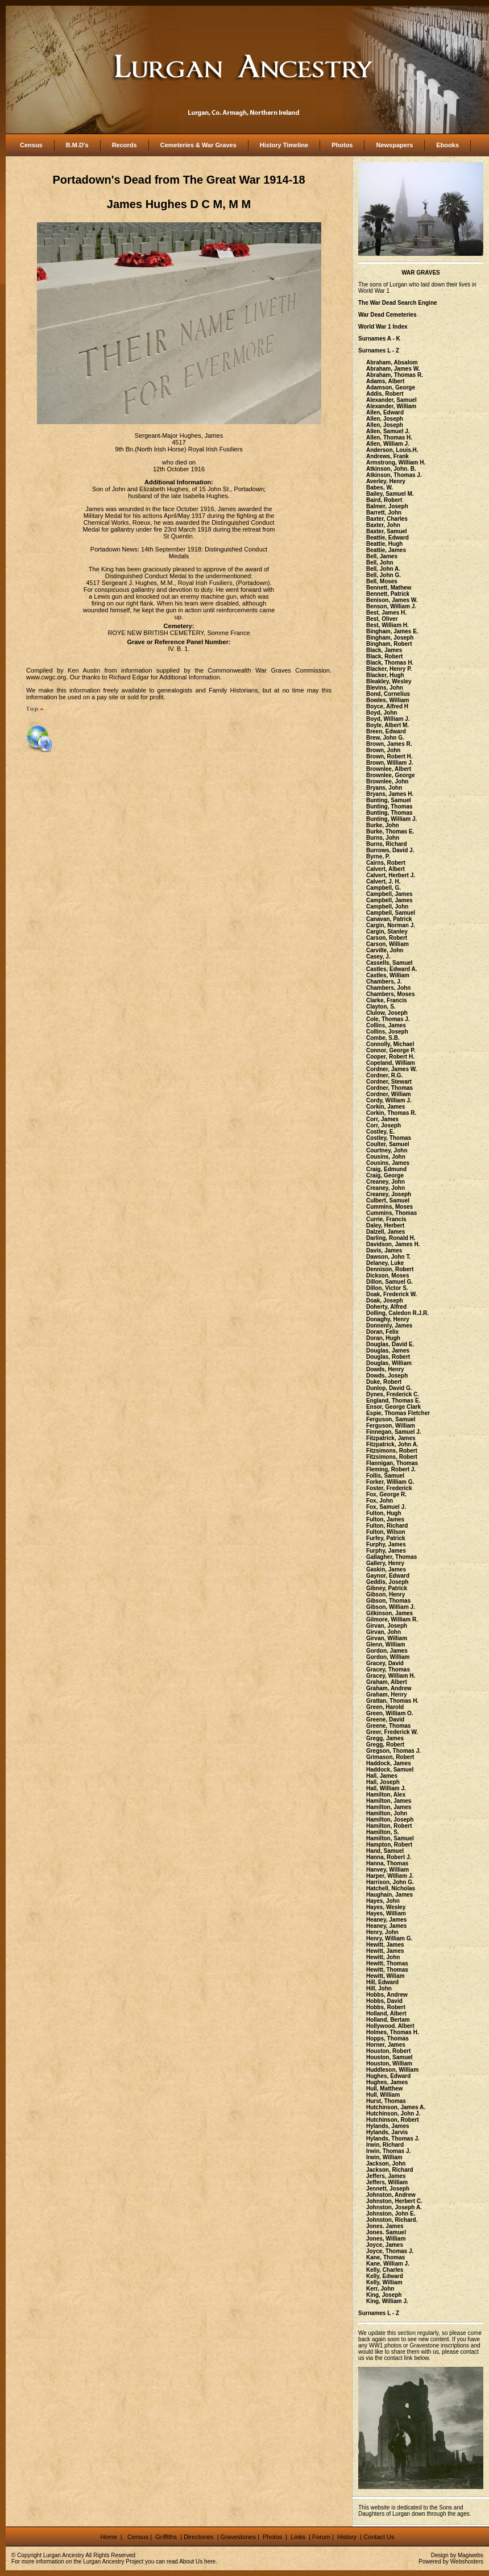 Image resolution: width=489 pixels, height=2576 pixels. Describe the element at coordinates (389, 963) in the screenshot. I see `Cassells, Samuel` at that location.